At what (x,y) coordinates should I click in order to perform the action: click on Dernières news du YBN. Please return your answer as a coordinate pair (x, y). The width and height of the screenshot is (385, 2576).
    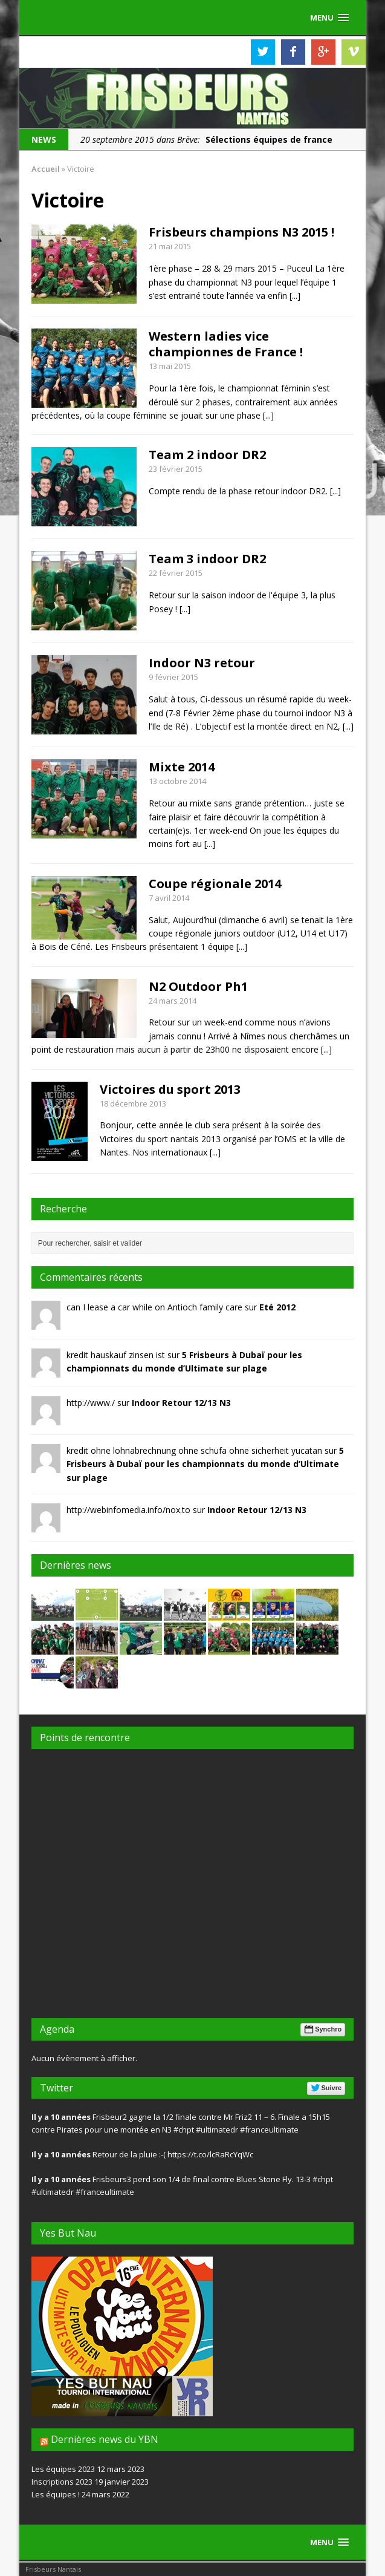
    Looking at the image, I should click on (104, 2439).